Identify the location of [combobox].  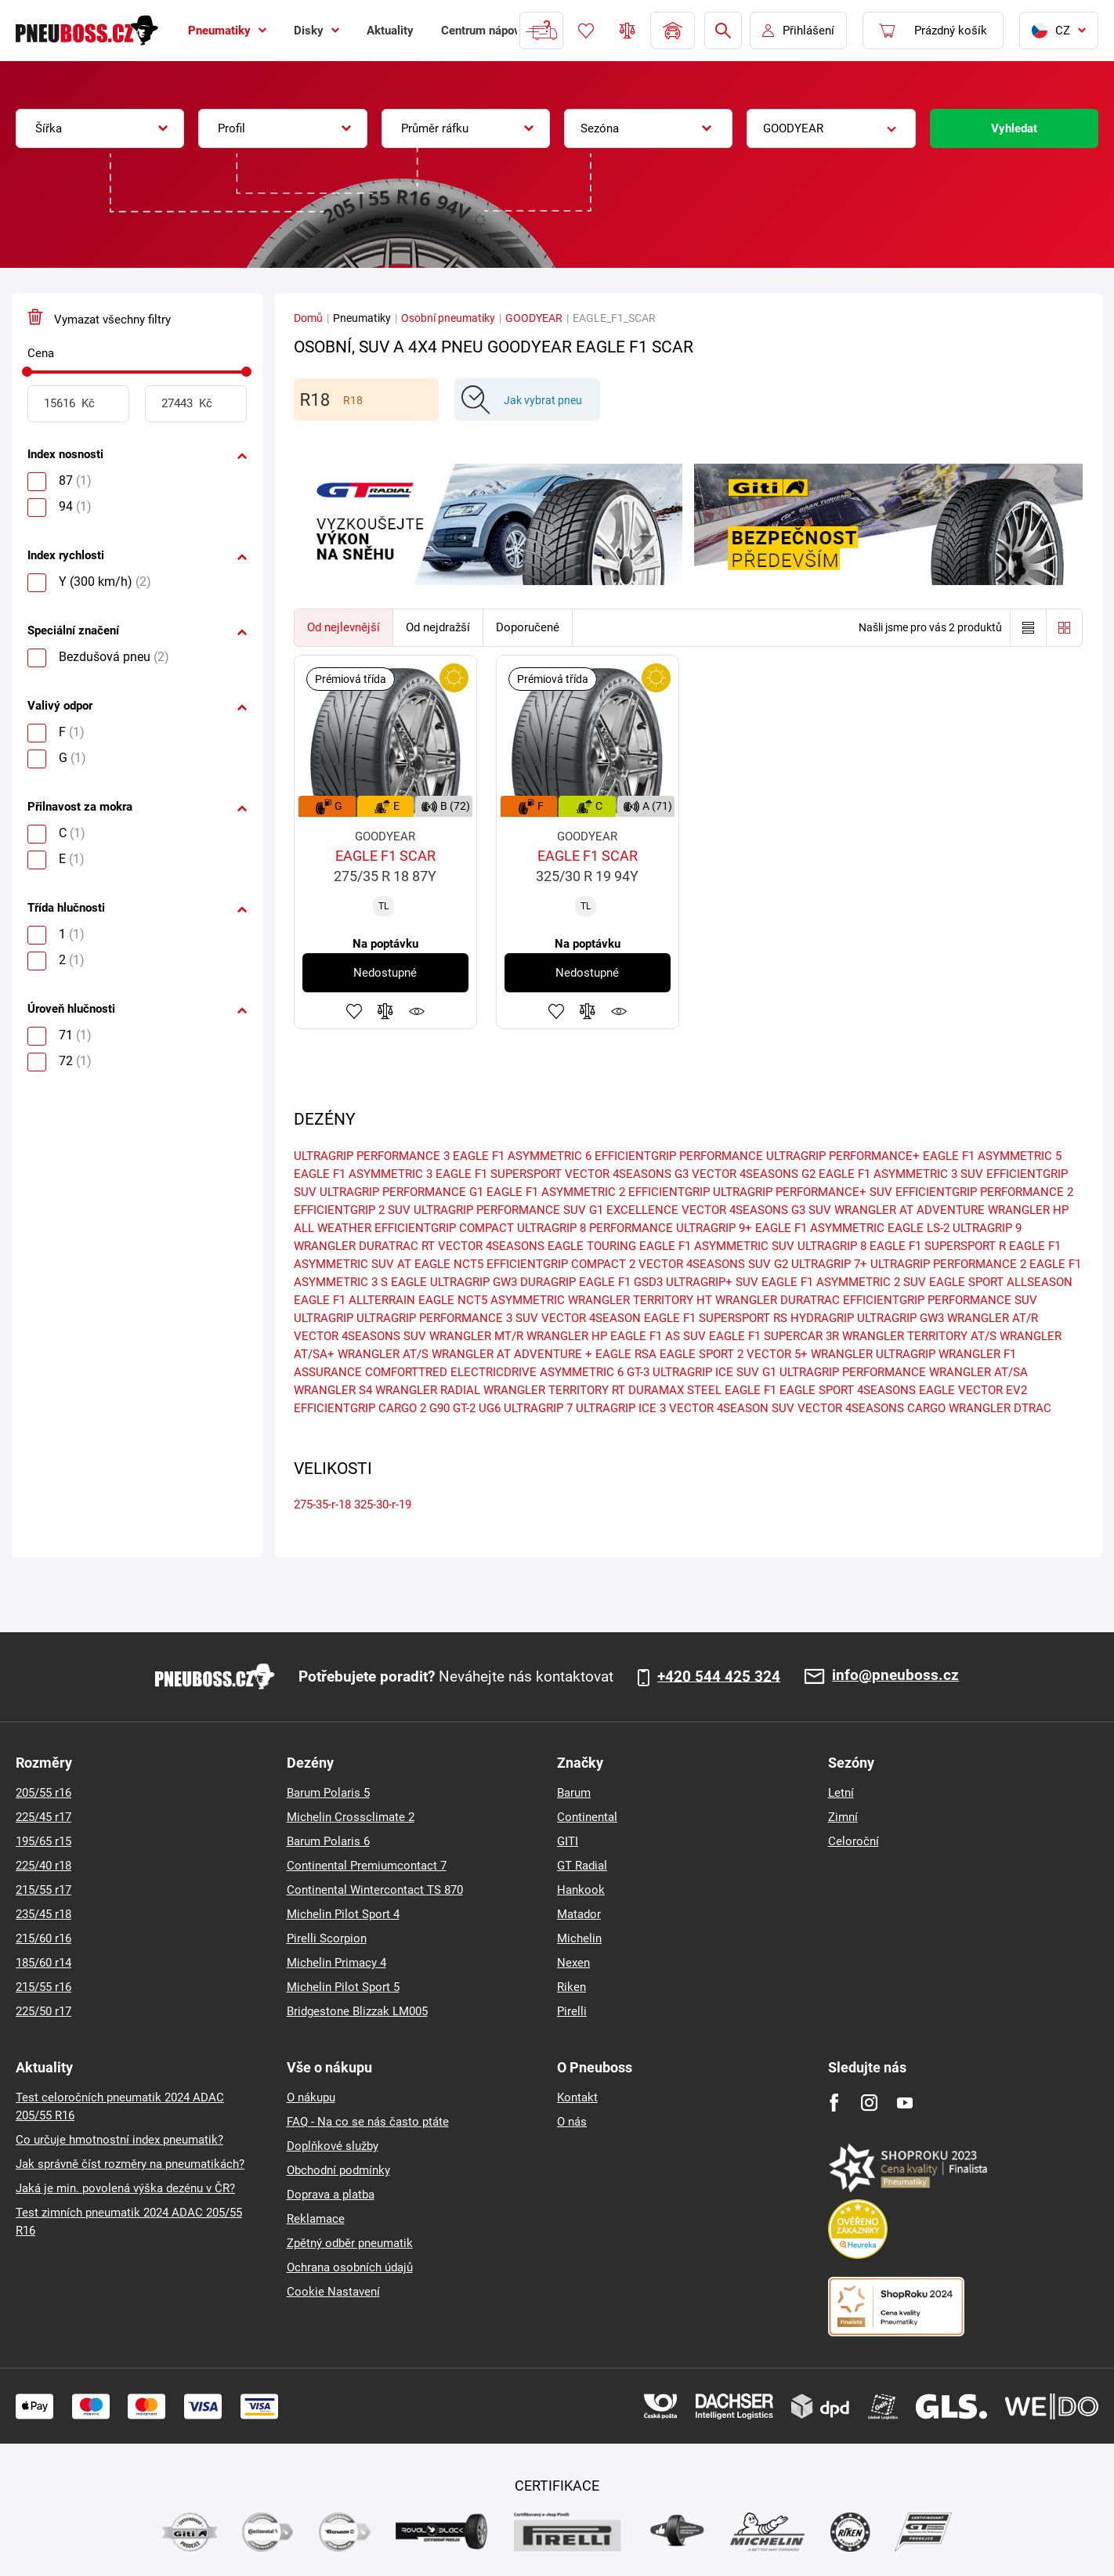
(100, 128).